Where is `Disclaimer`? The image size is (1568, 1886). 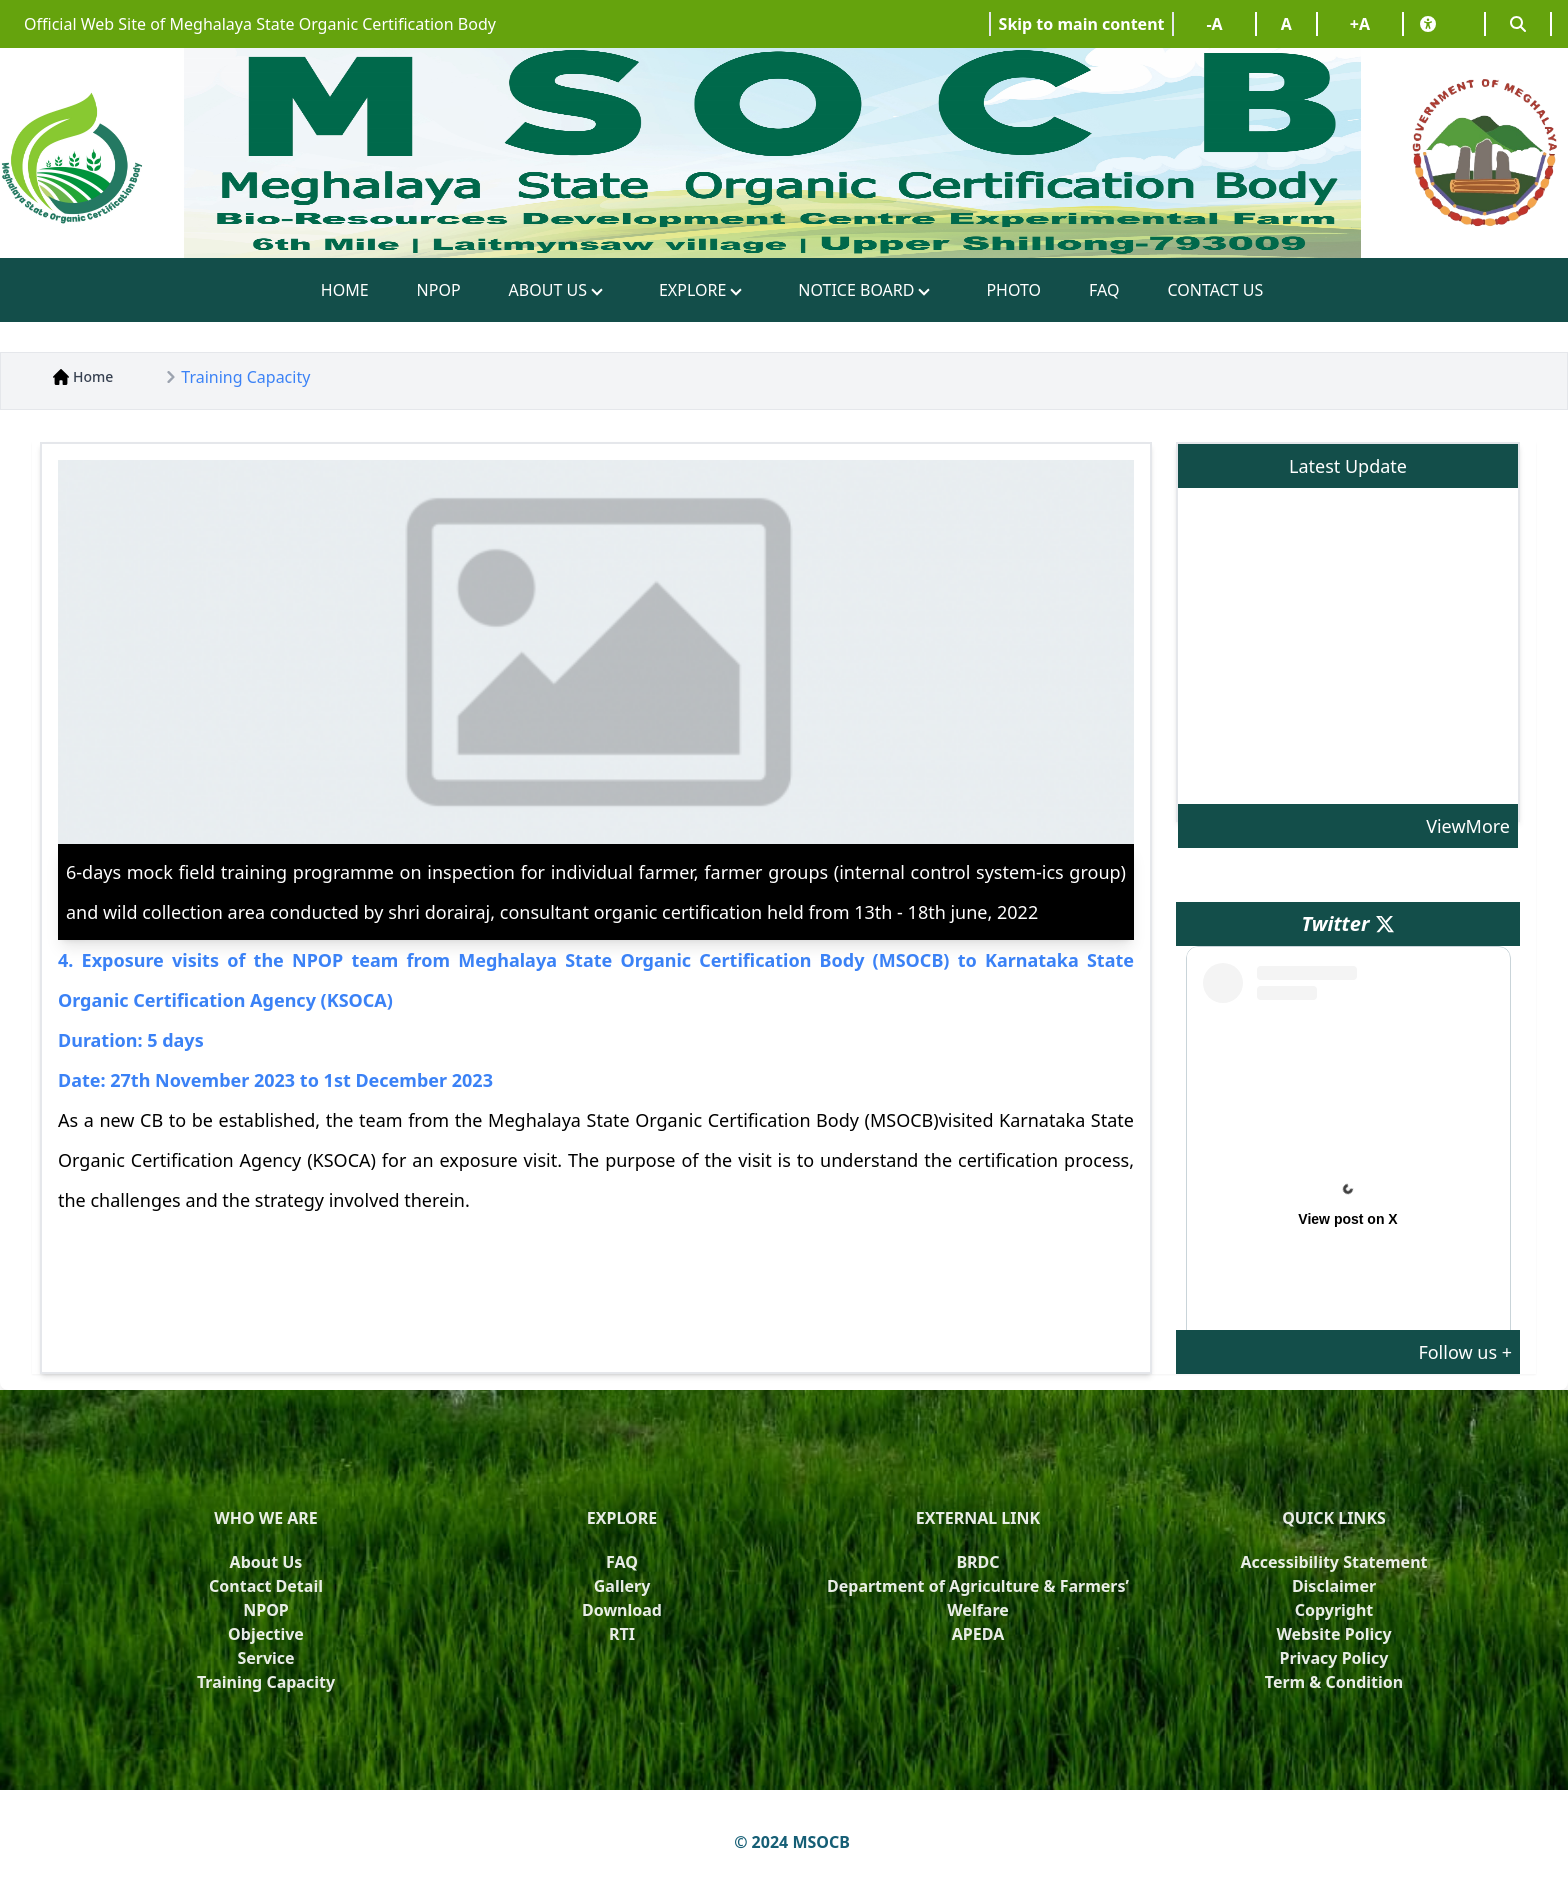 Disclaimer is located at coordinates (1334, 1586).